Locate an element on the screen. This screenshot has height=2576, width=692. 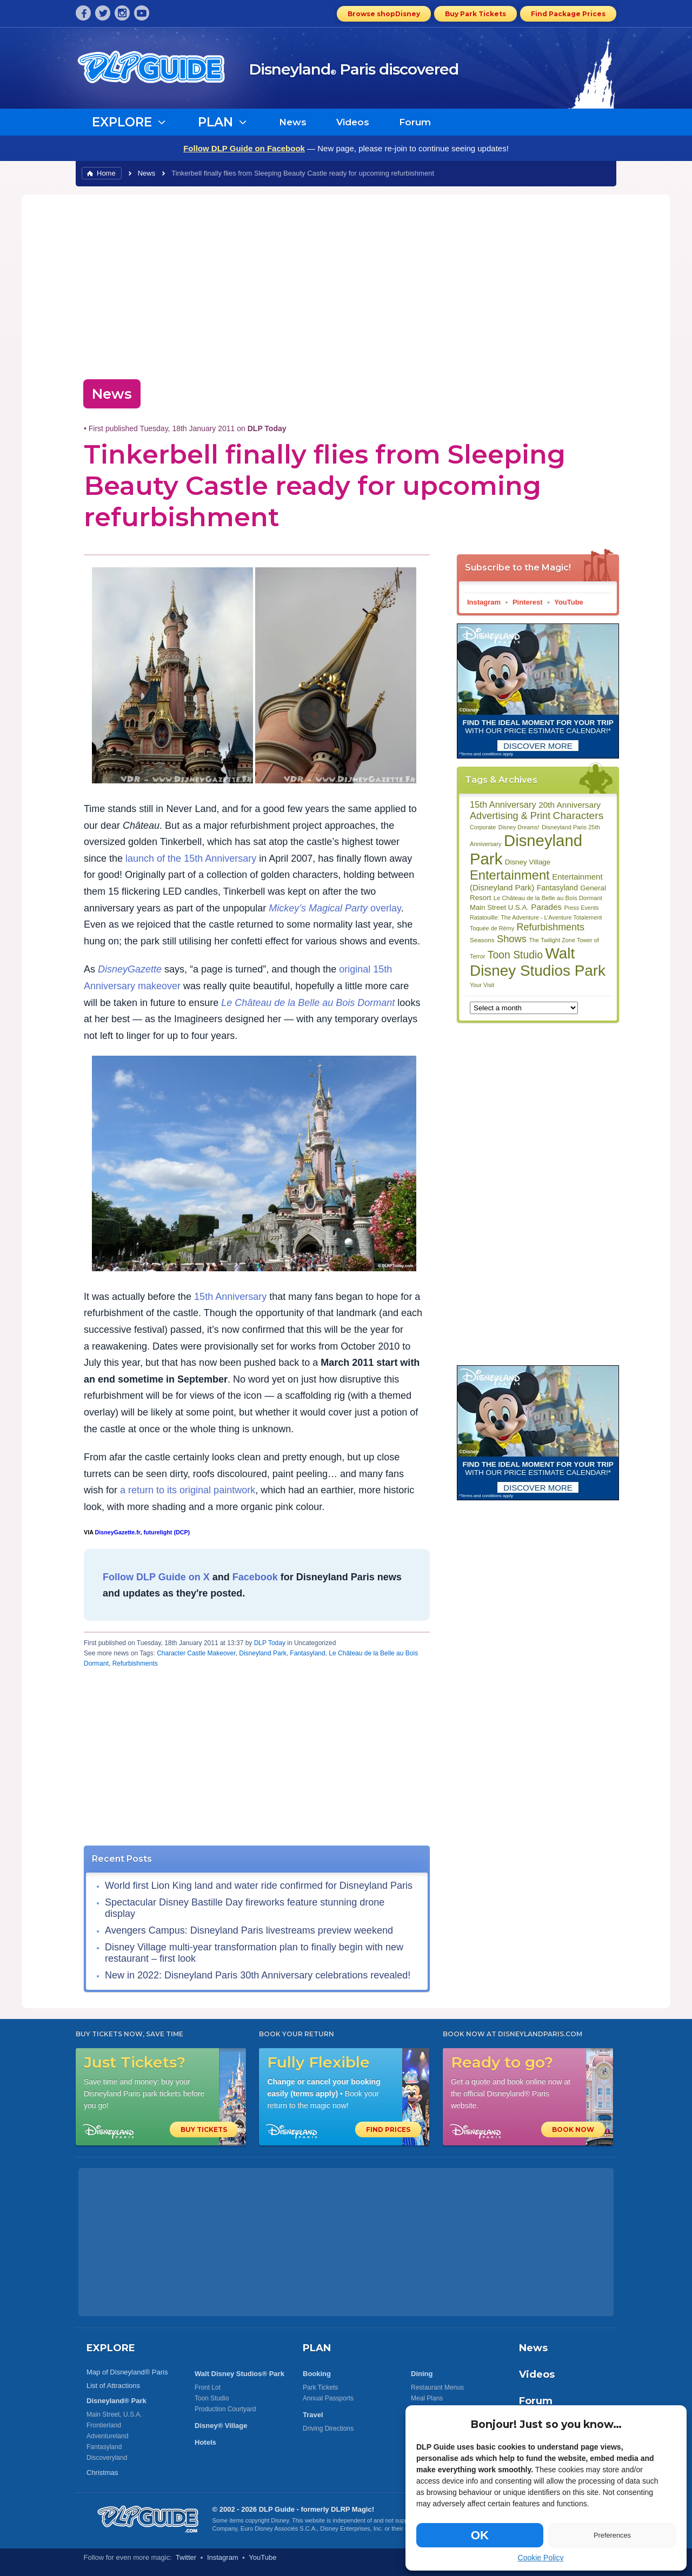
Disney Dreams! [Disney Dreams! (79 items)] is located at coordinates (519, 827).